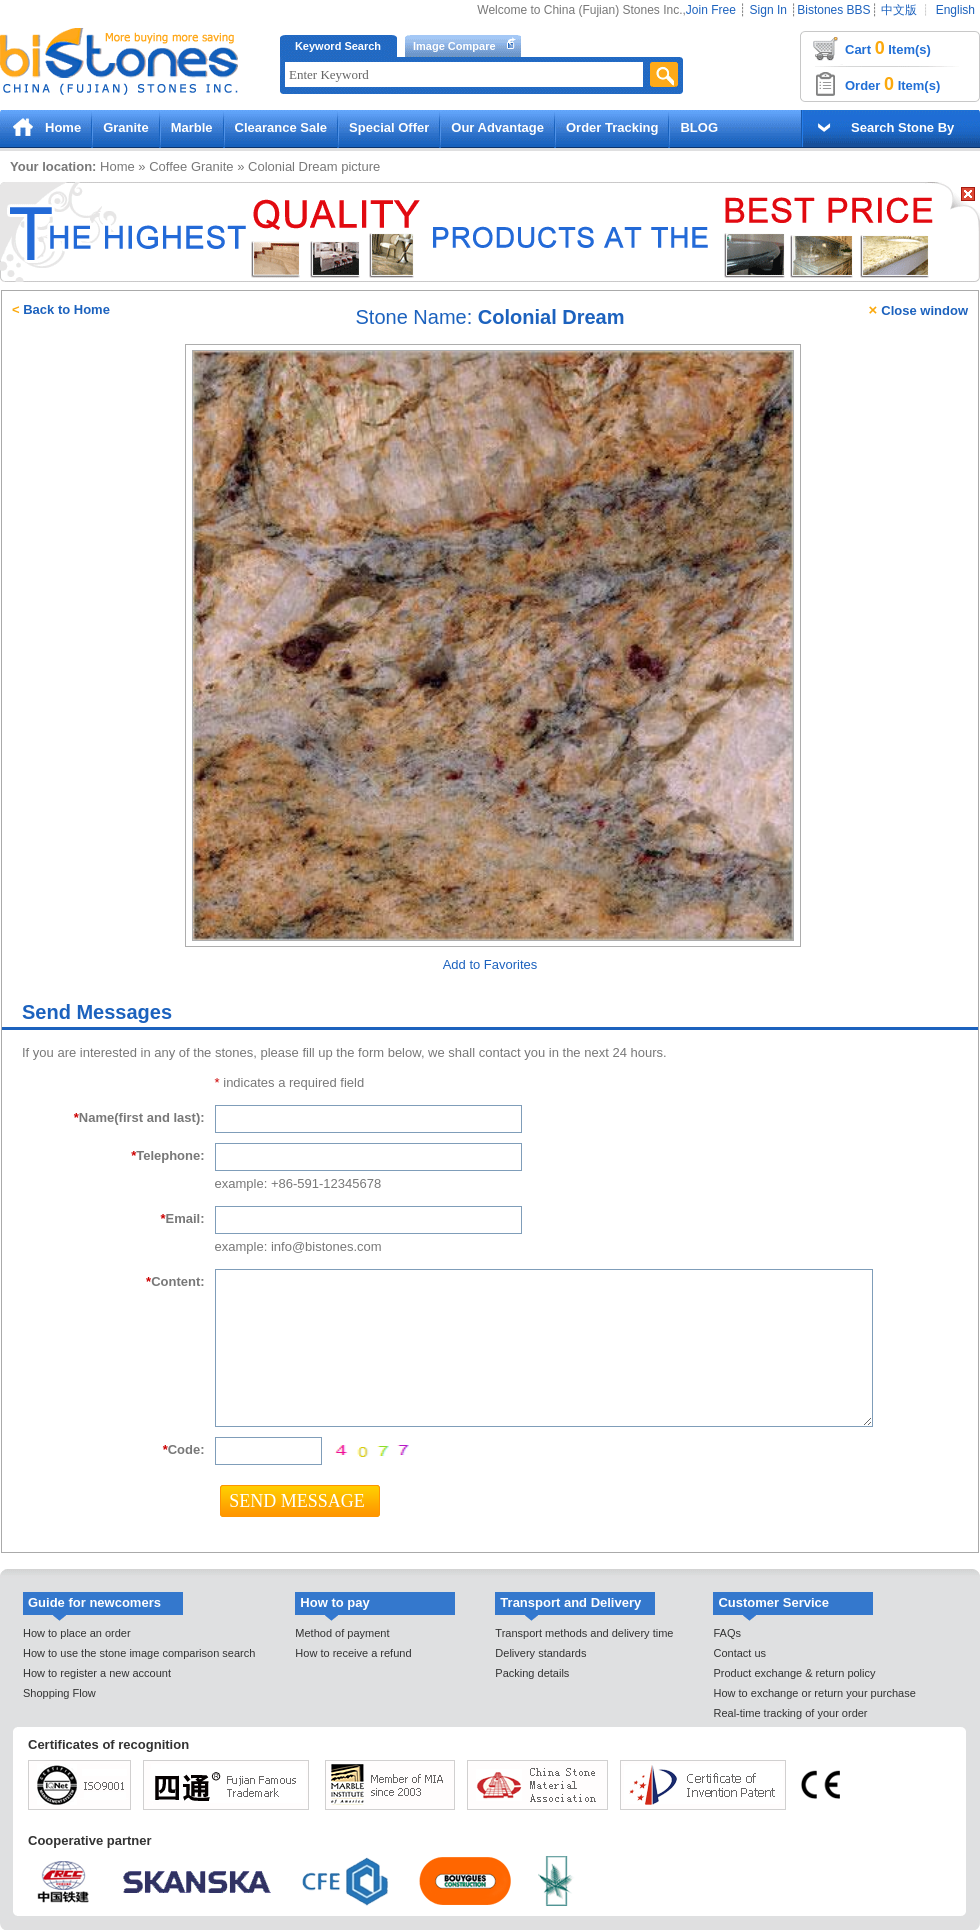  What do you see at coordinates (727, 1633) in the screenshot?
I see `FAQs` at bounding box center [727, 1633].